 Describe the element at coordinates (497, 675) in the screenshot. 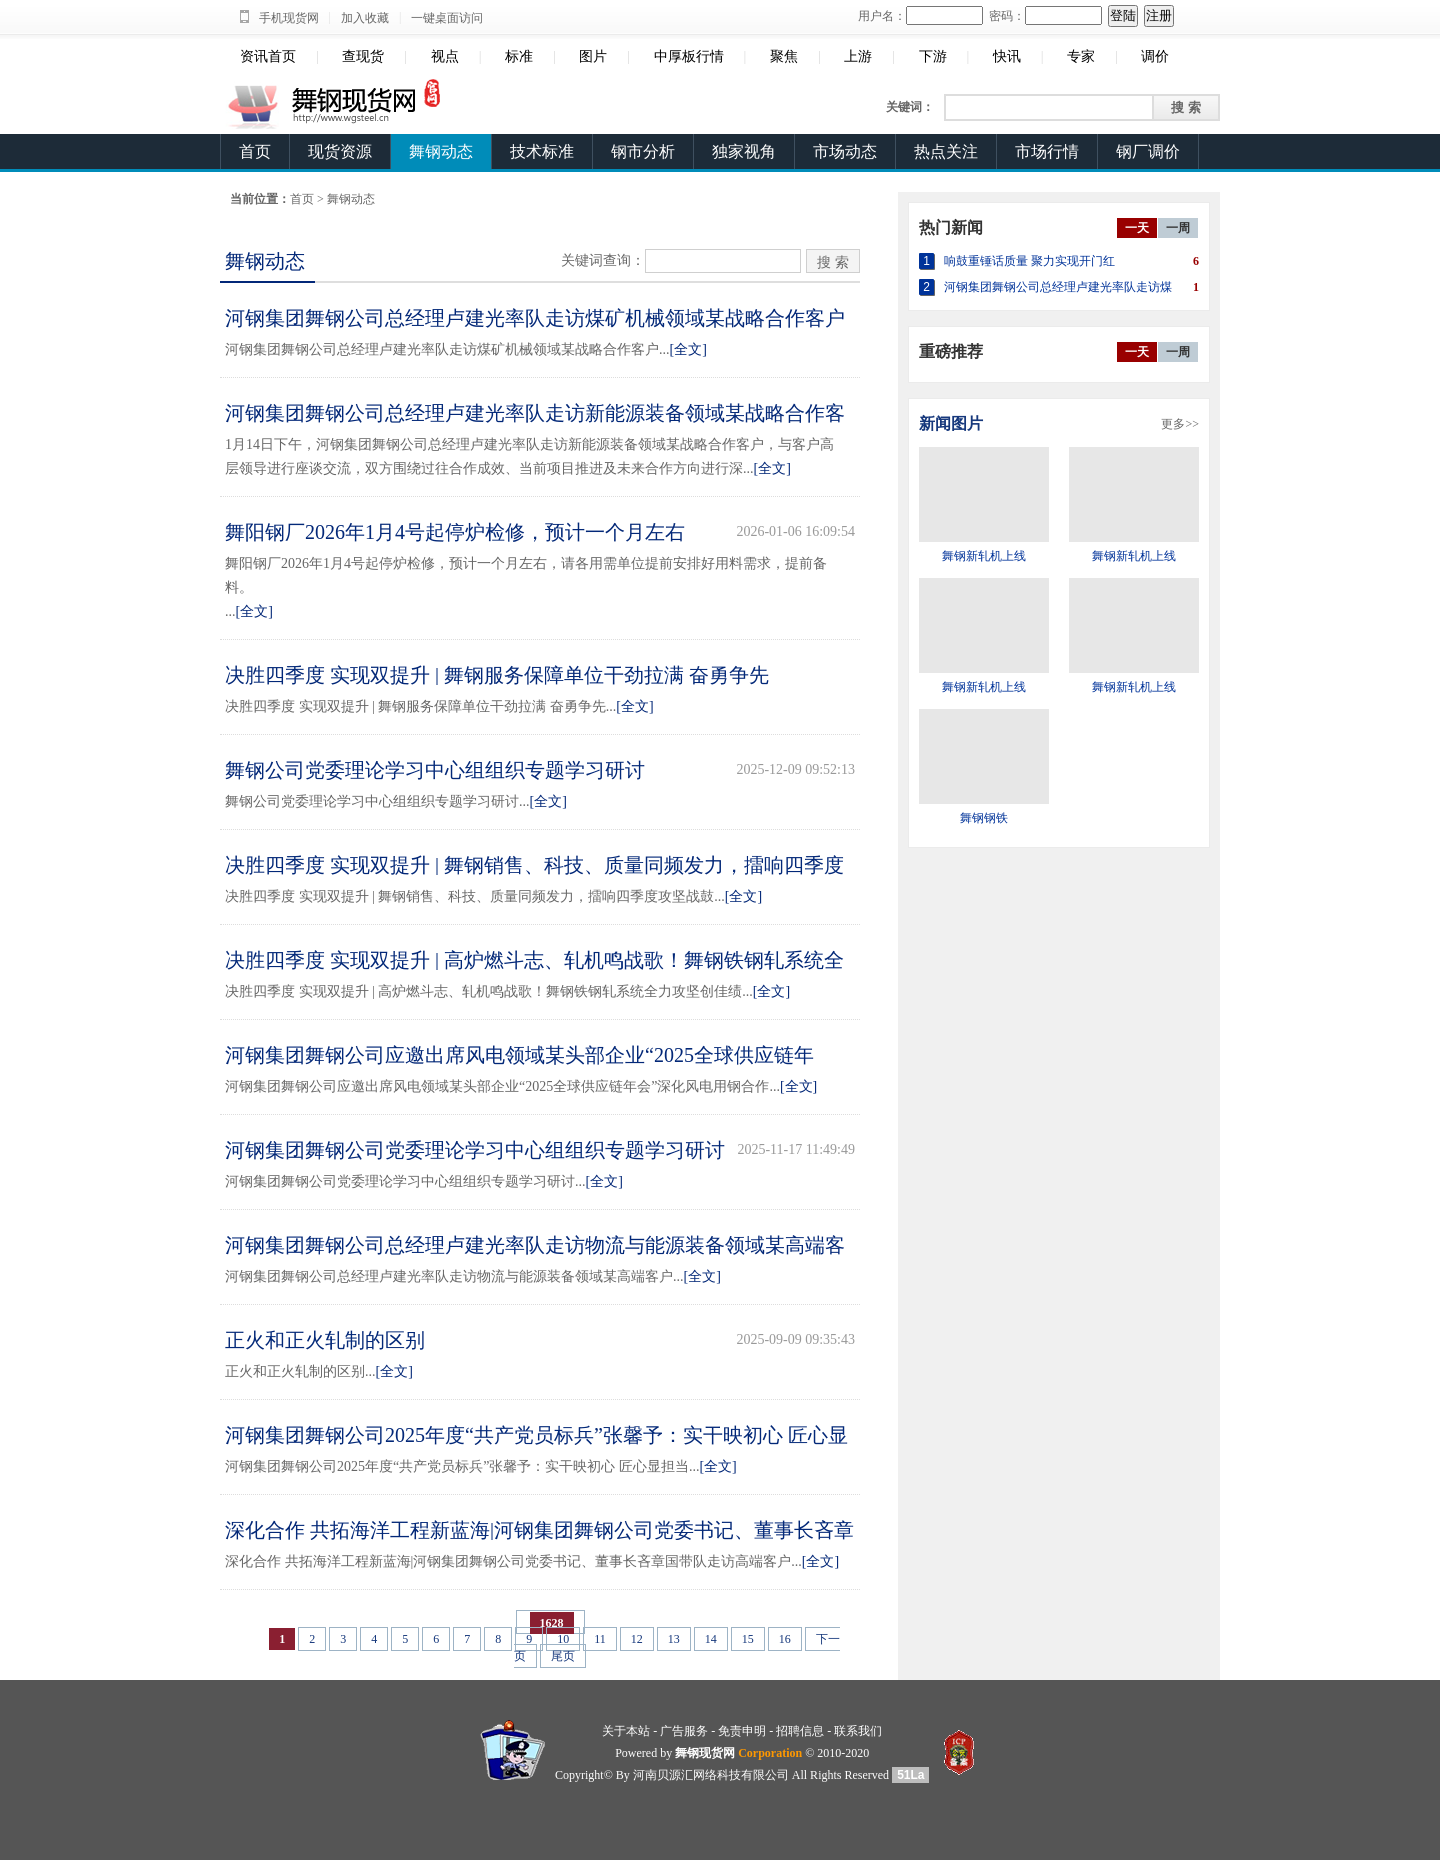

I see `决胜四季度 实现双提升 | 舞钢服务保障单位干劲拉满 奋勇争先` at that location.